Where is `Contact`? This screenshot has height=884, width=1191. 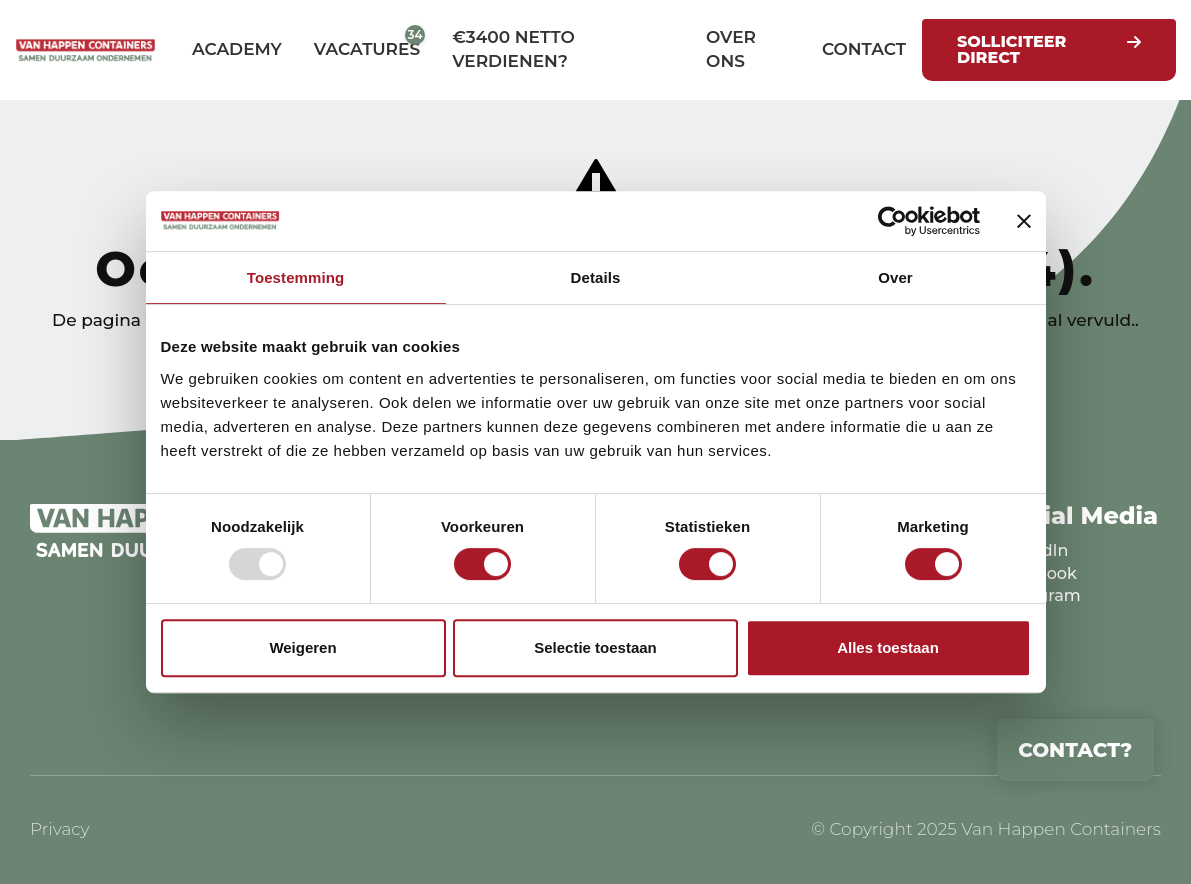
Contact is located at coordinates (864, 49).